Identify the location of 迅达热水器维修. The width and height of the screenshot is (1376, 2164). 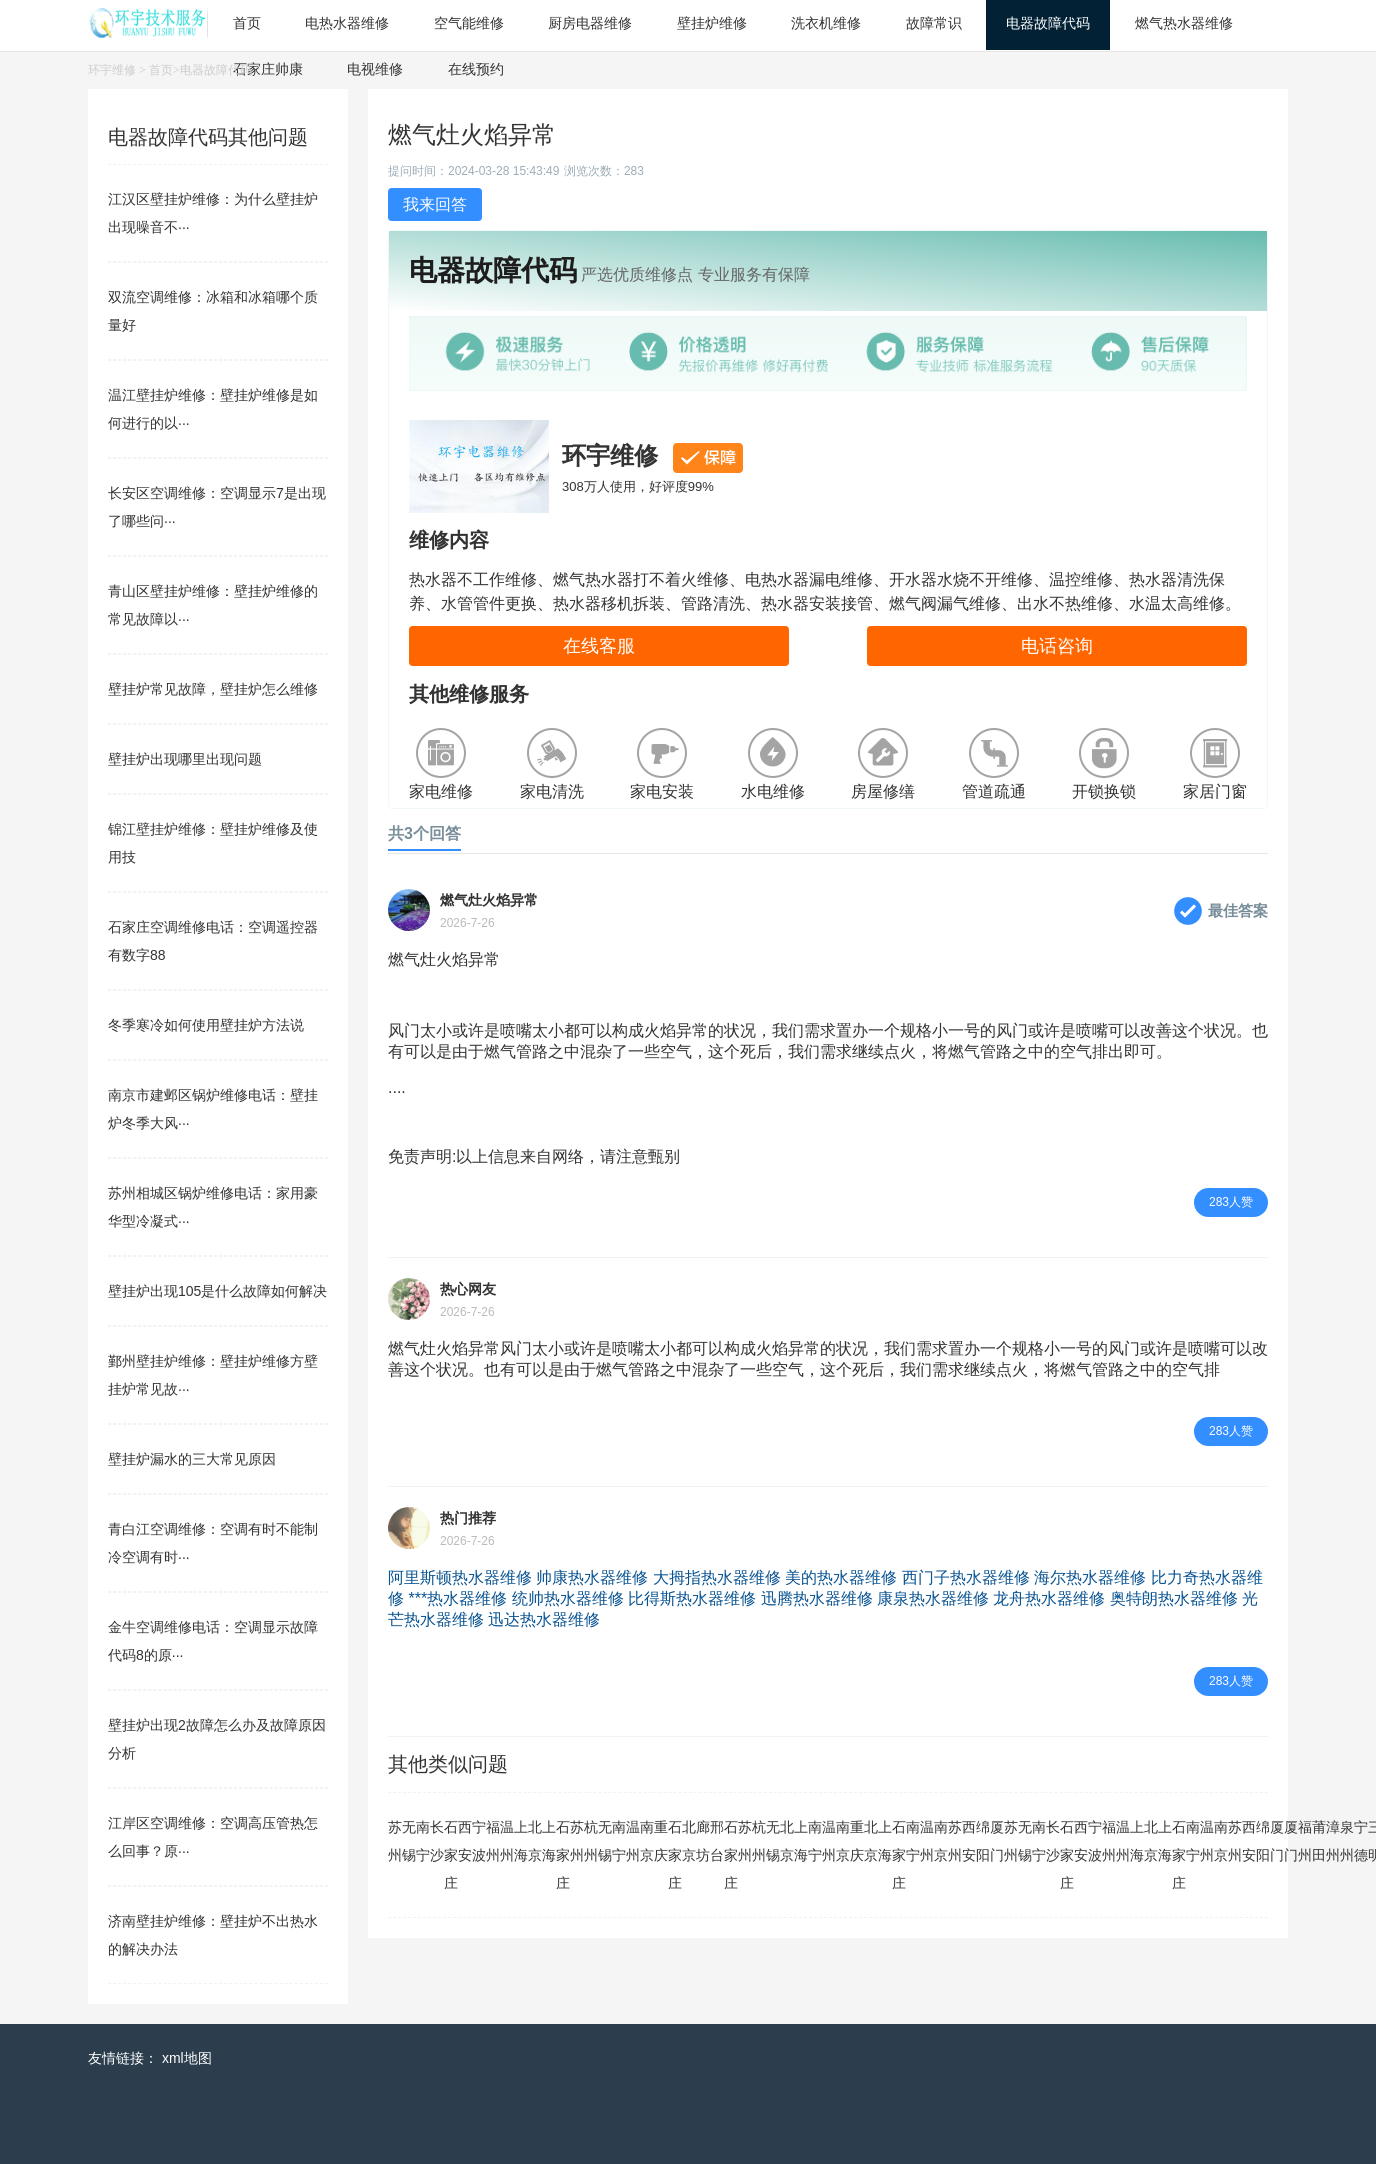
(544, 1619).